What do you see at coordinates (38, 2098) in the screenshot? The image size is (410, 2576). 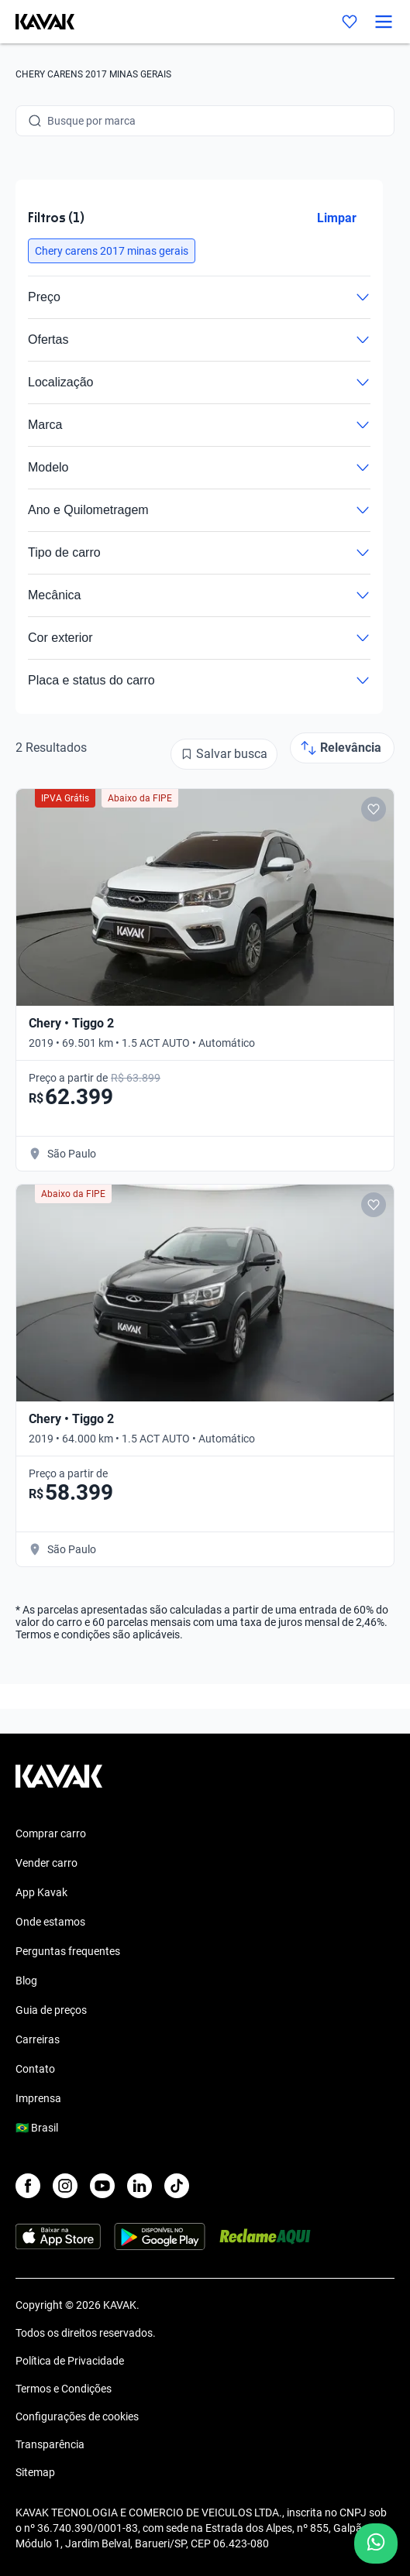 I see `Imprensa` at bounding box center [38, 2098].